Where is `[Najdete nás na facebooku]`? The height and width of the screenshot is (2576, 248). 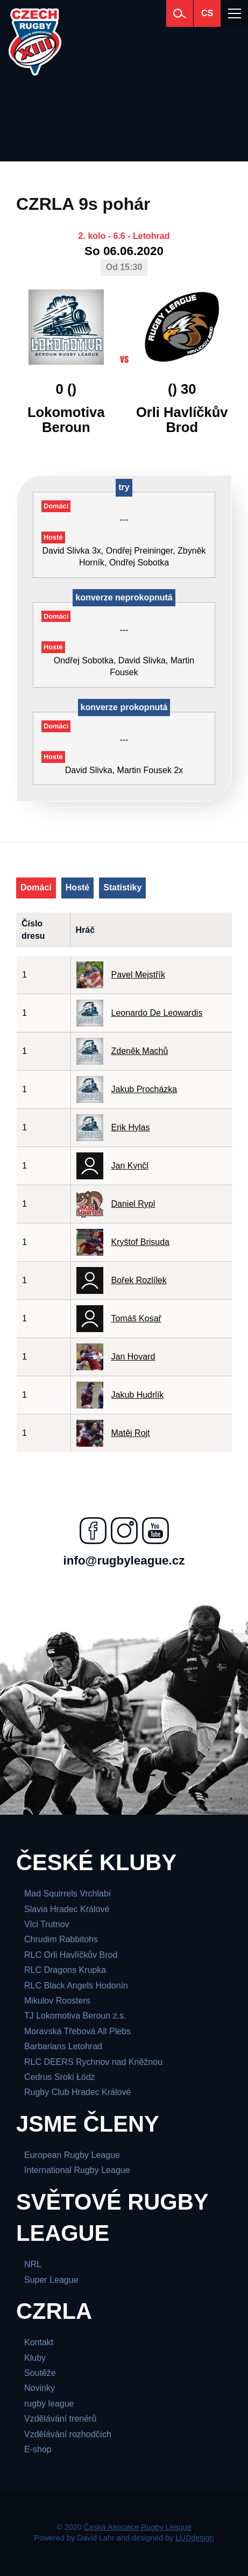 [Najdete nás na facebooku] is located at coordinates (93, 1530).